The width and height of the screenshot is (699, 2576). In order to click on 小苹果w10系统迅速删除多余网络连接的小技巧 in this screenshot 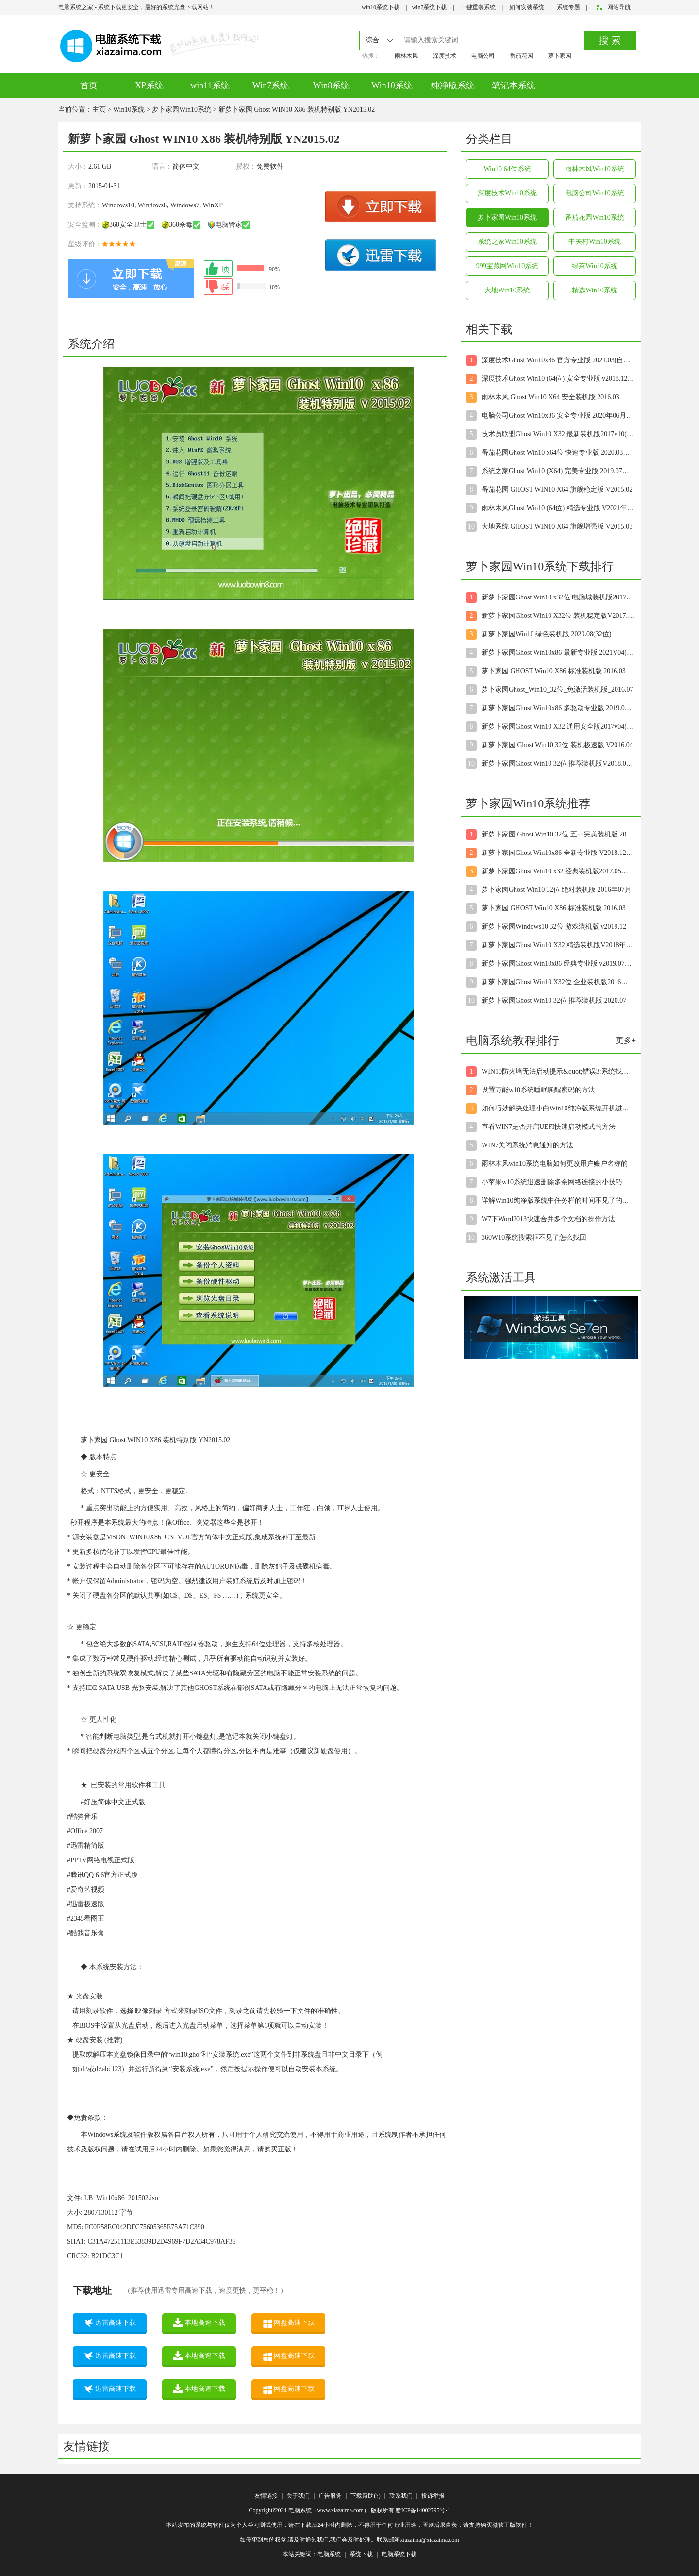, I will do `click(552, 1182)`.